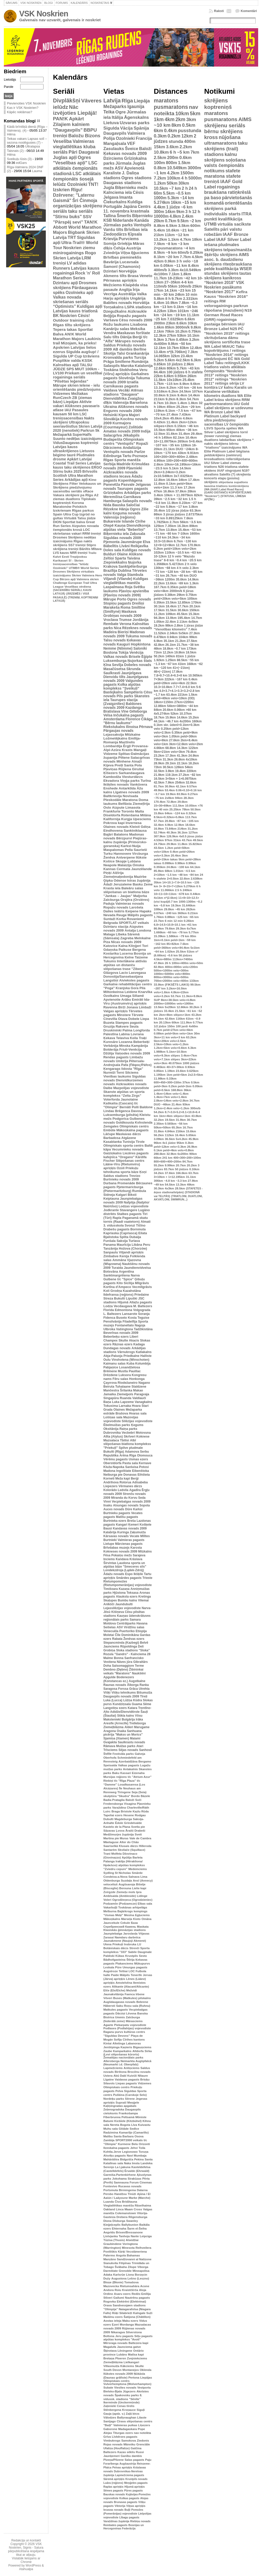 The width and height of the screenshot is (262, 2576). What do you see at coordinates (144, 1689) in the screenshot?
I see `Utrehta` at bounding box center [144, 1689].